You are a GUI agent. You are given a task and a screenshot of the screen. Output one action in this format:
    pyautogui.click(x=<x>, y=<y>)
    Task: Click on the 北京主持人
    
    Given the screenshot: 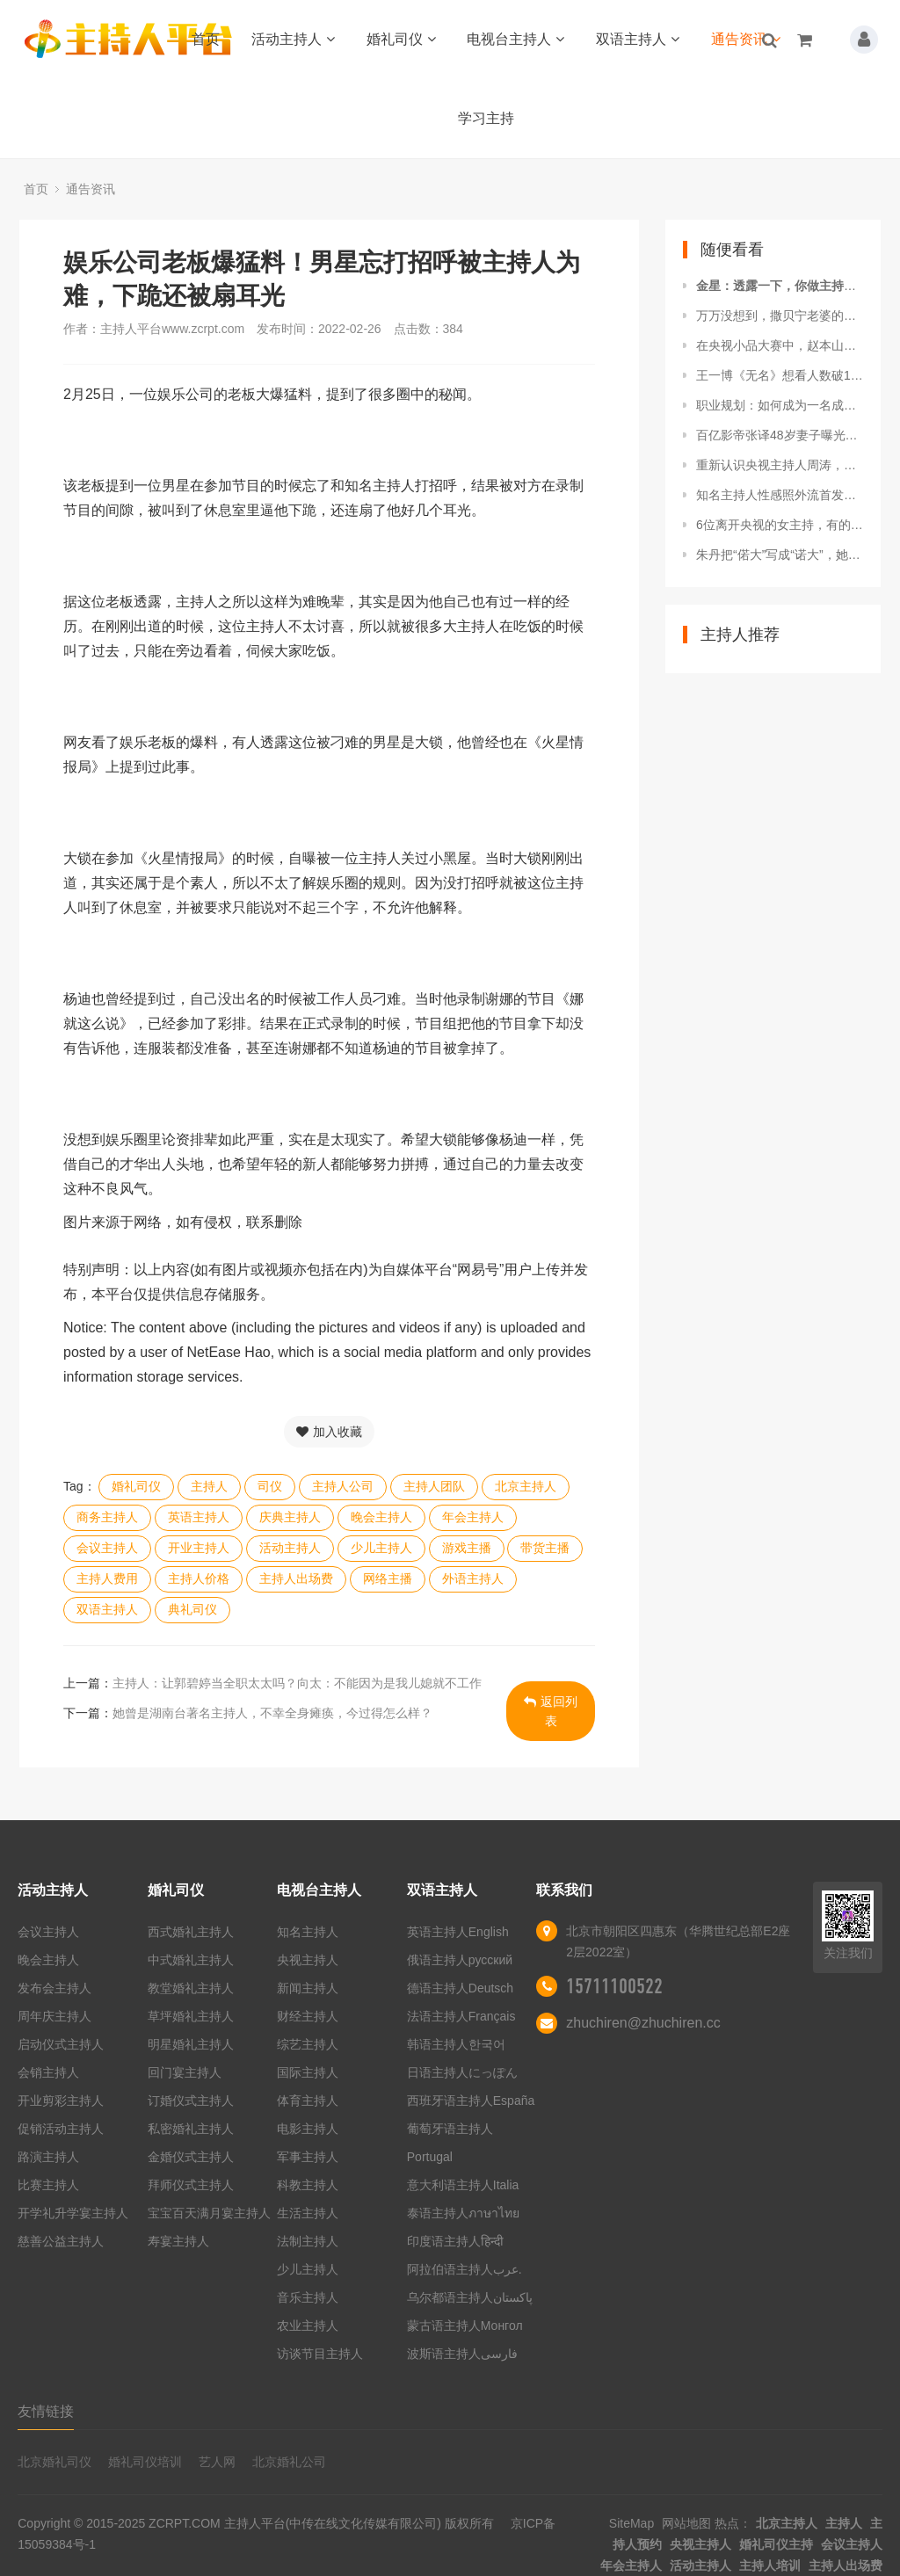 What is the action you would take?
    pyautogui.click(x=525, y=1486)
    